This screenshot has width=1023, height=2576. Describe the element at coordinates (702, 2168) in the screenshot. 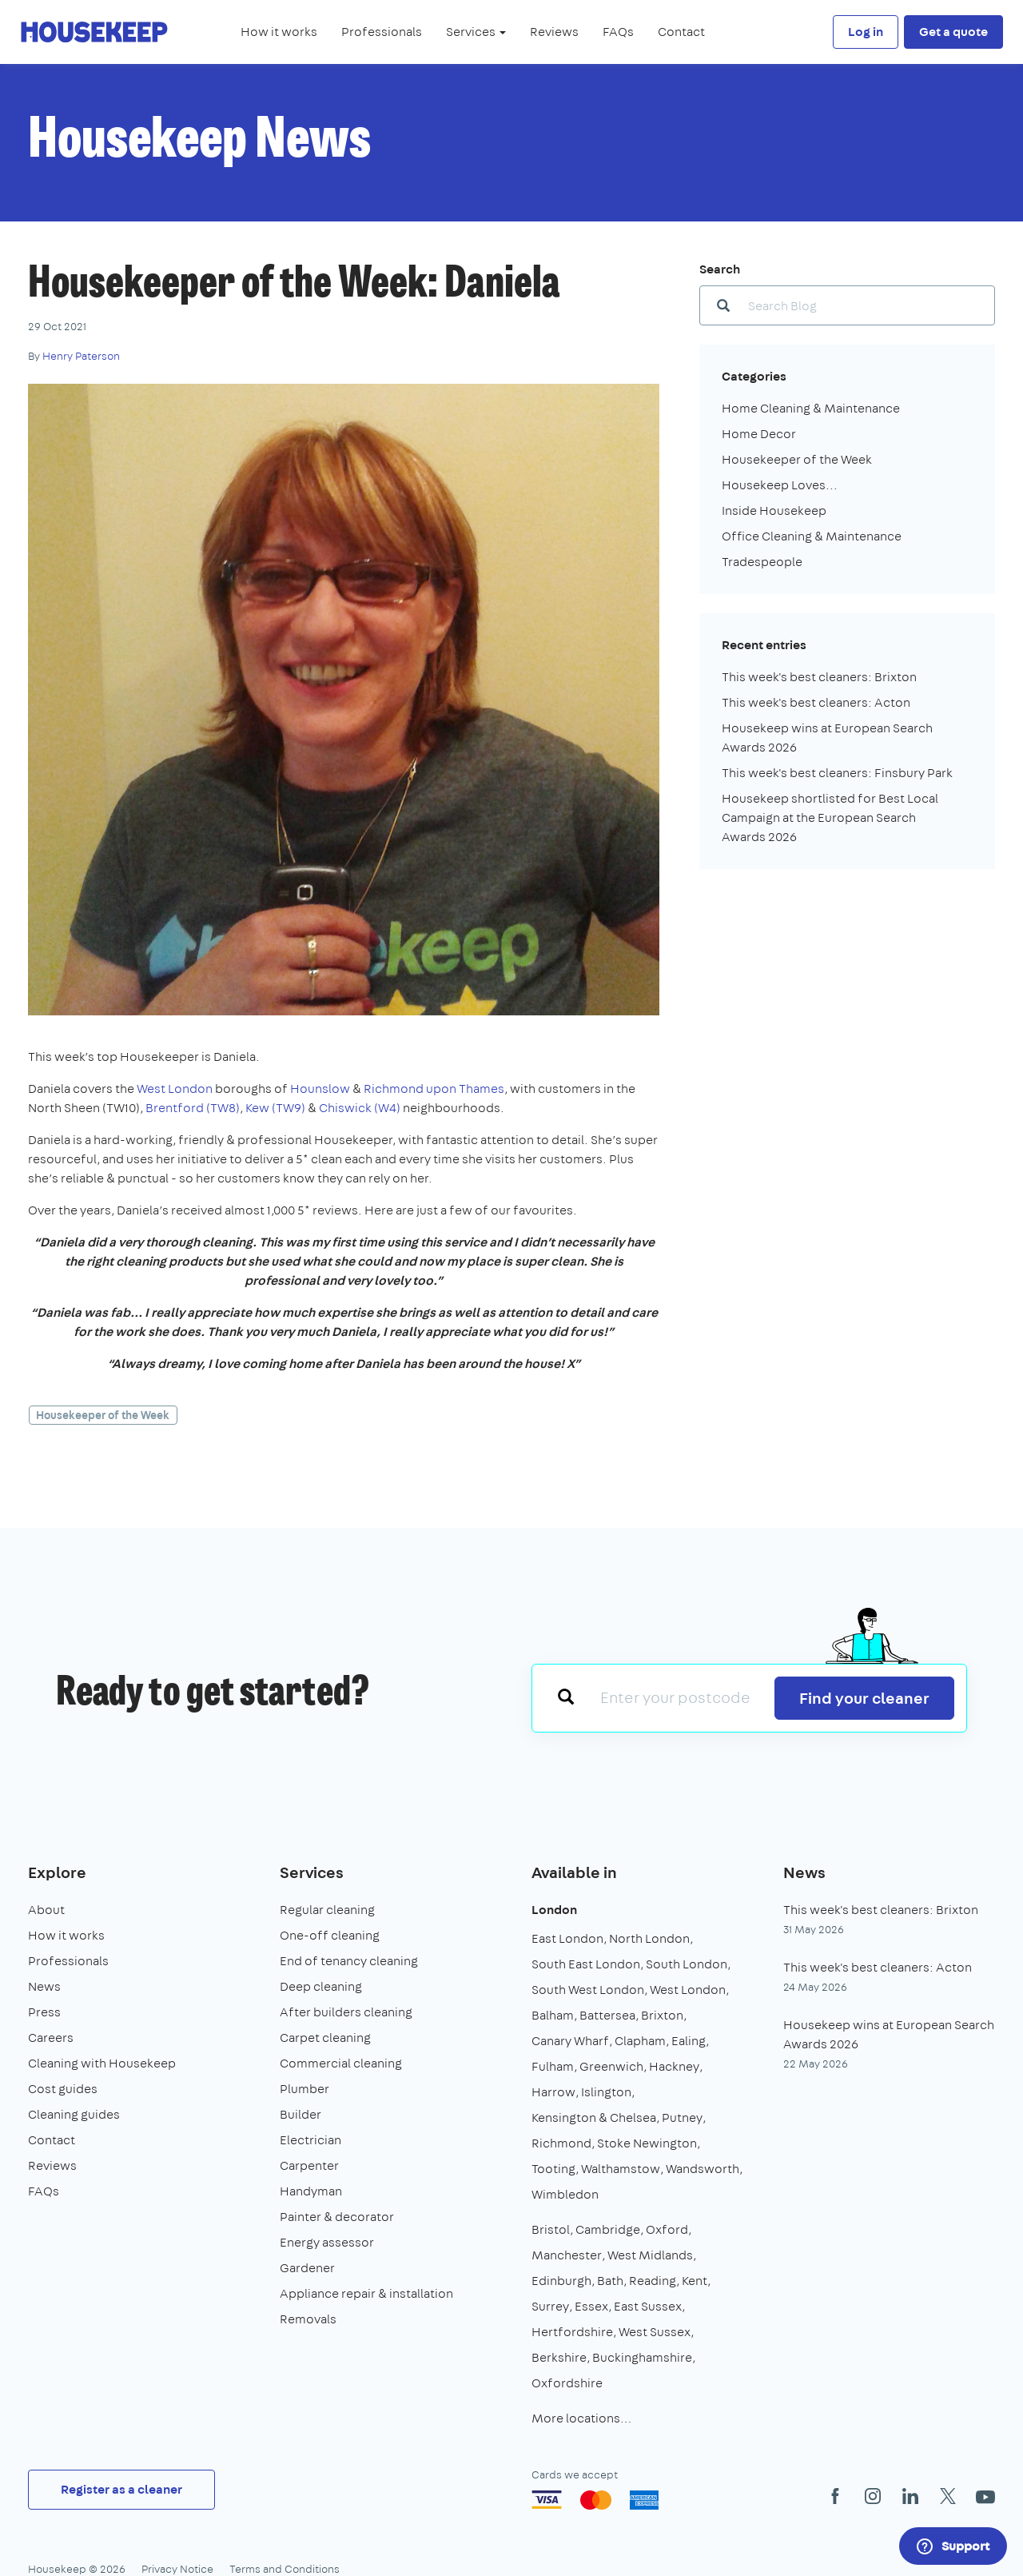

I see `Wandsworth` at that location.